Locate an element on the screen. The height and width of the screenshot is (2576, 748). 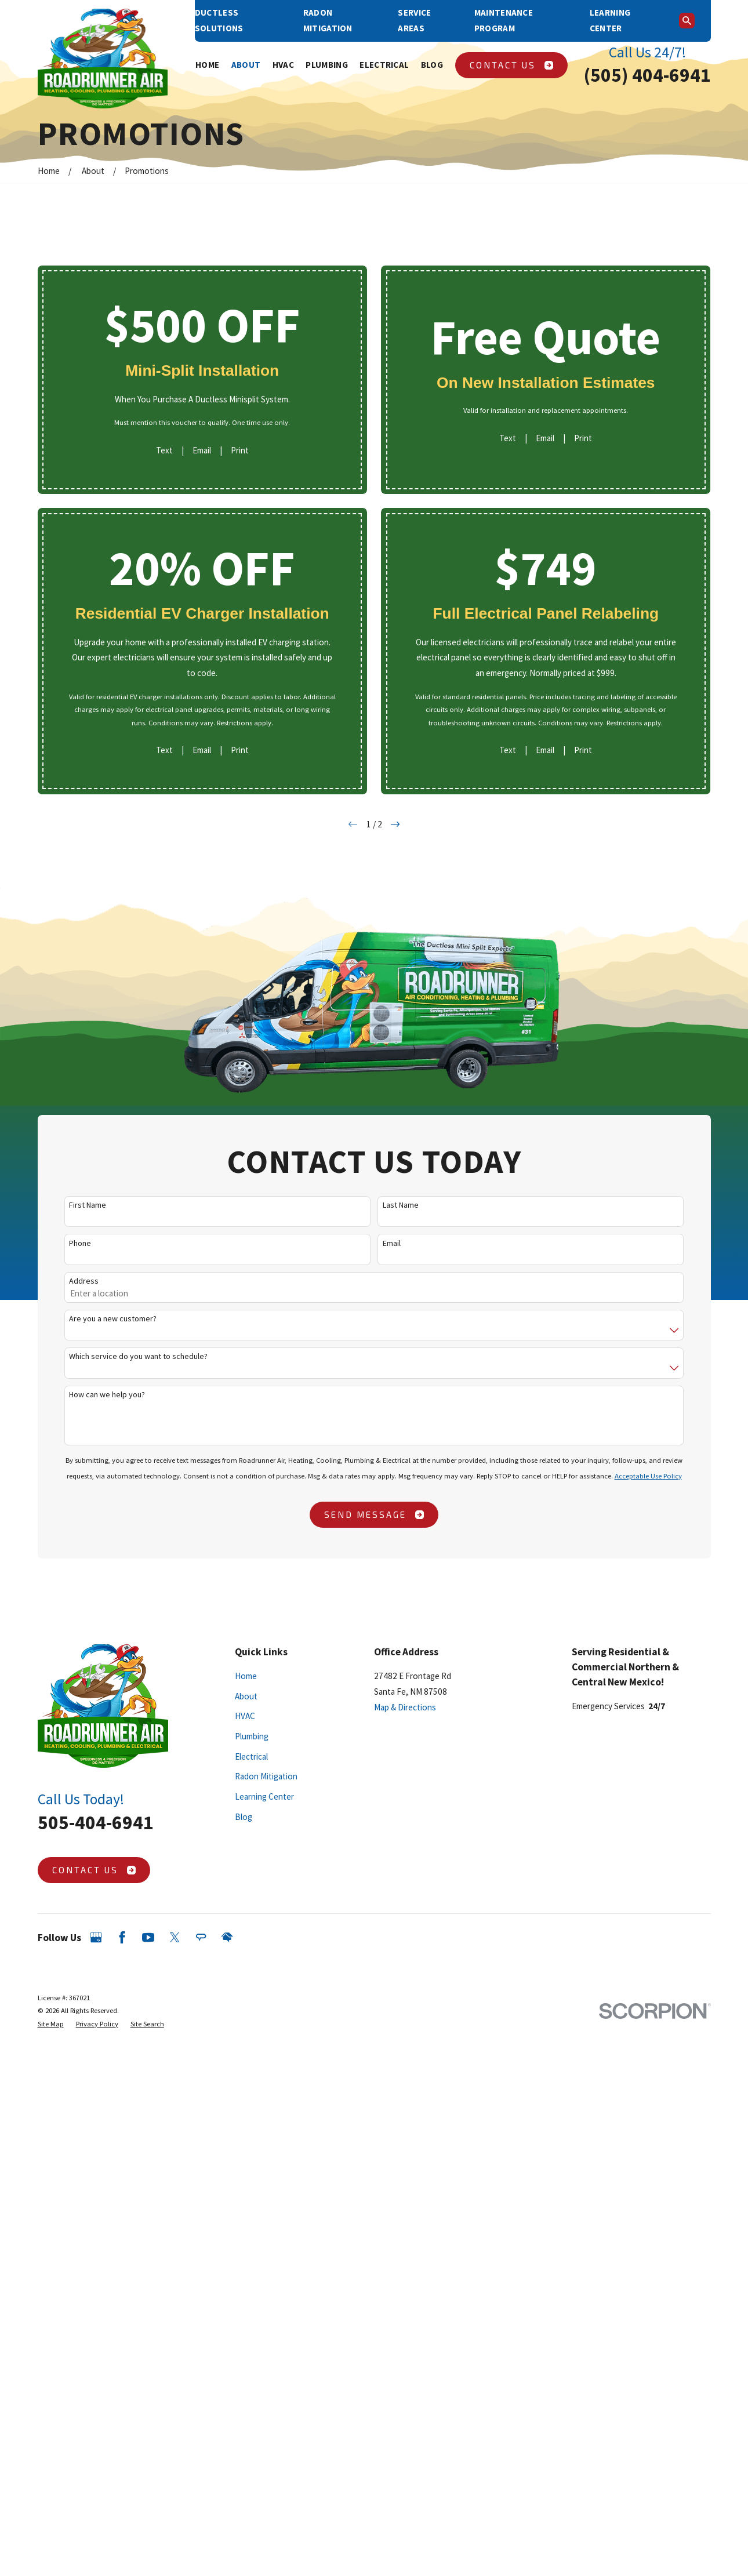
[Facebook] is located at coordinates (122, 1937).